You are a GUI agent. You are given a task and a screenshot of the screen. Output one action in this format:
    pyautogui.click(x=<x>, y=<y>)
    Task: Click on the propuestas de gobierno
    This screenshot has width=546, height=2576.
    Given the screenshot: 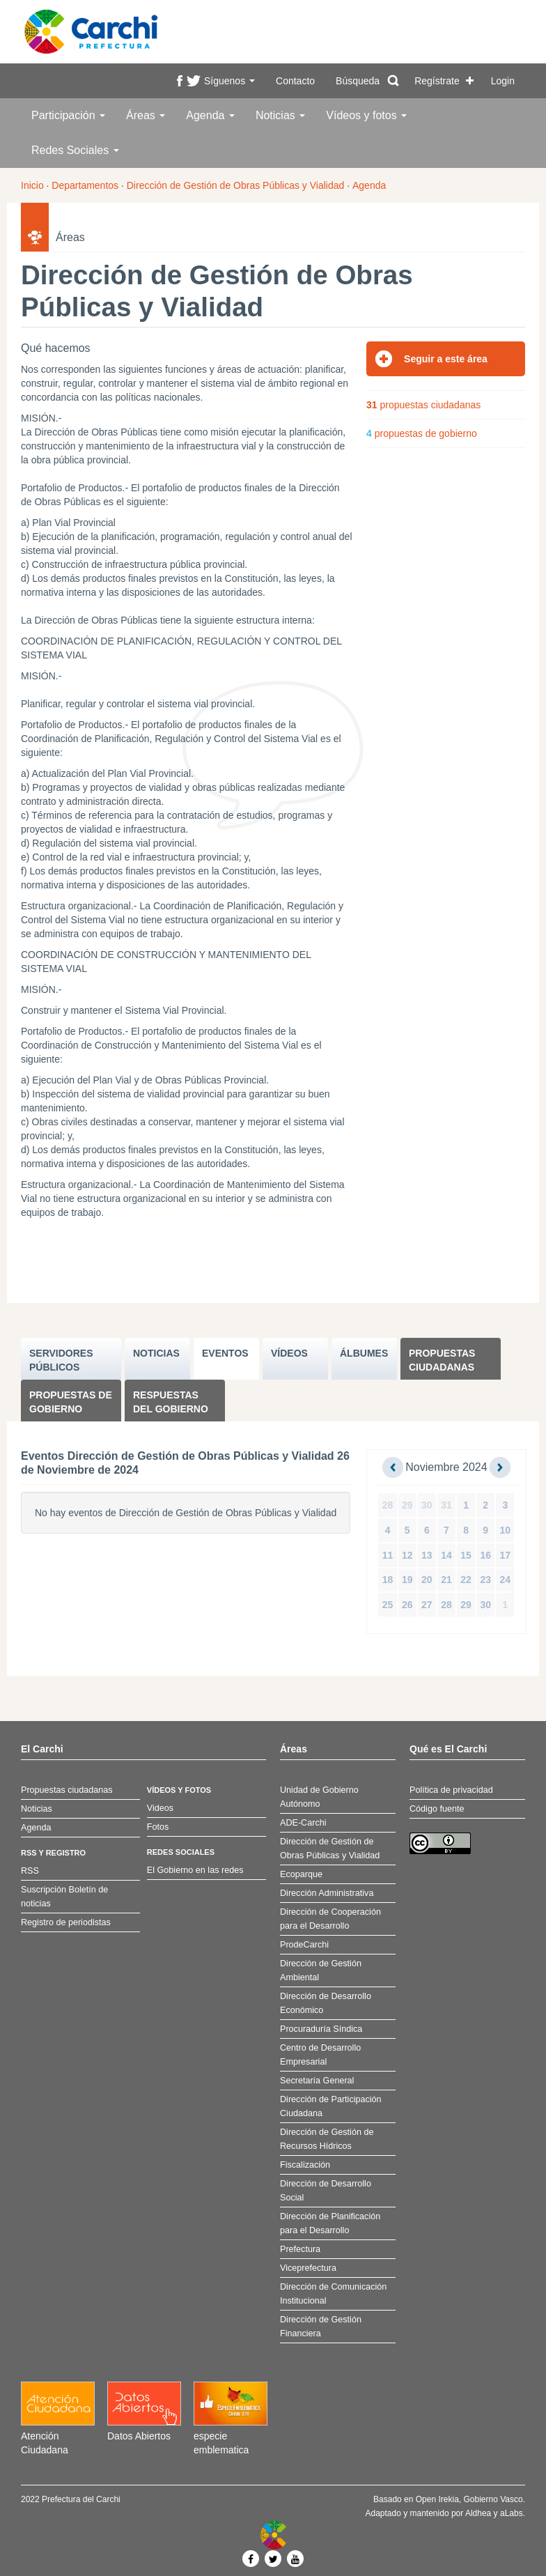 What is the action you would take?
    pyautogui.click(x=421, y=433)
    